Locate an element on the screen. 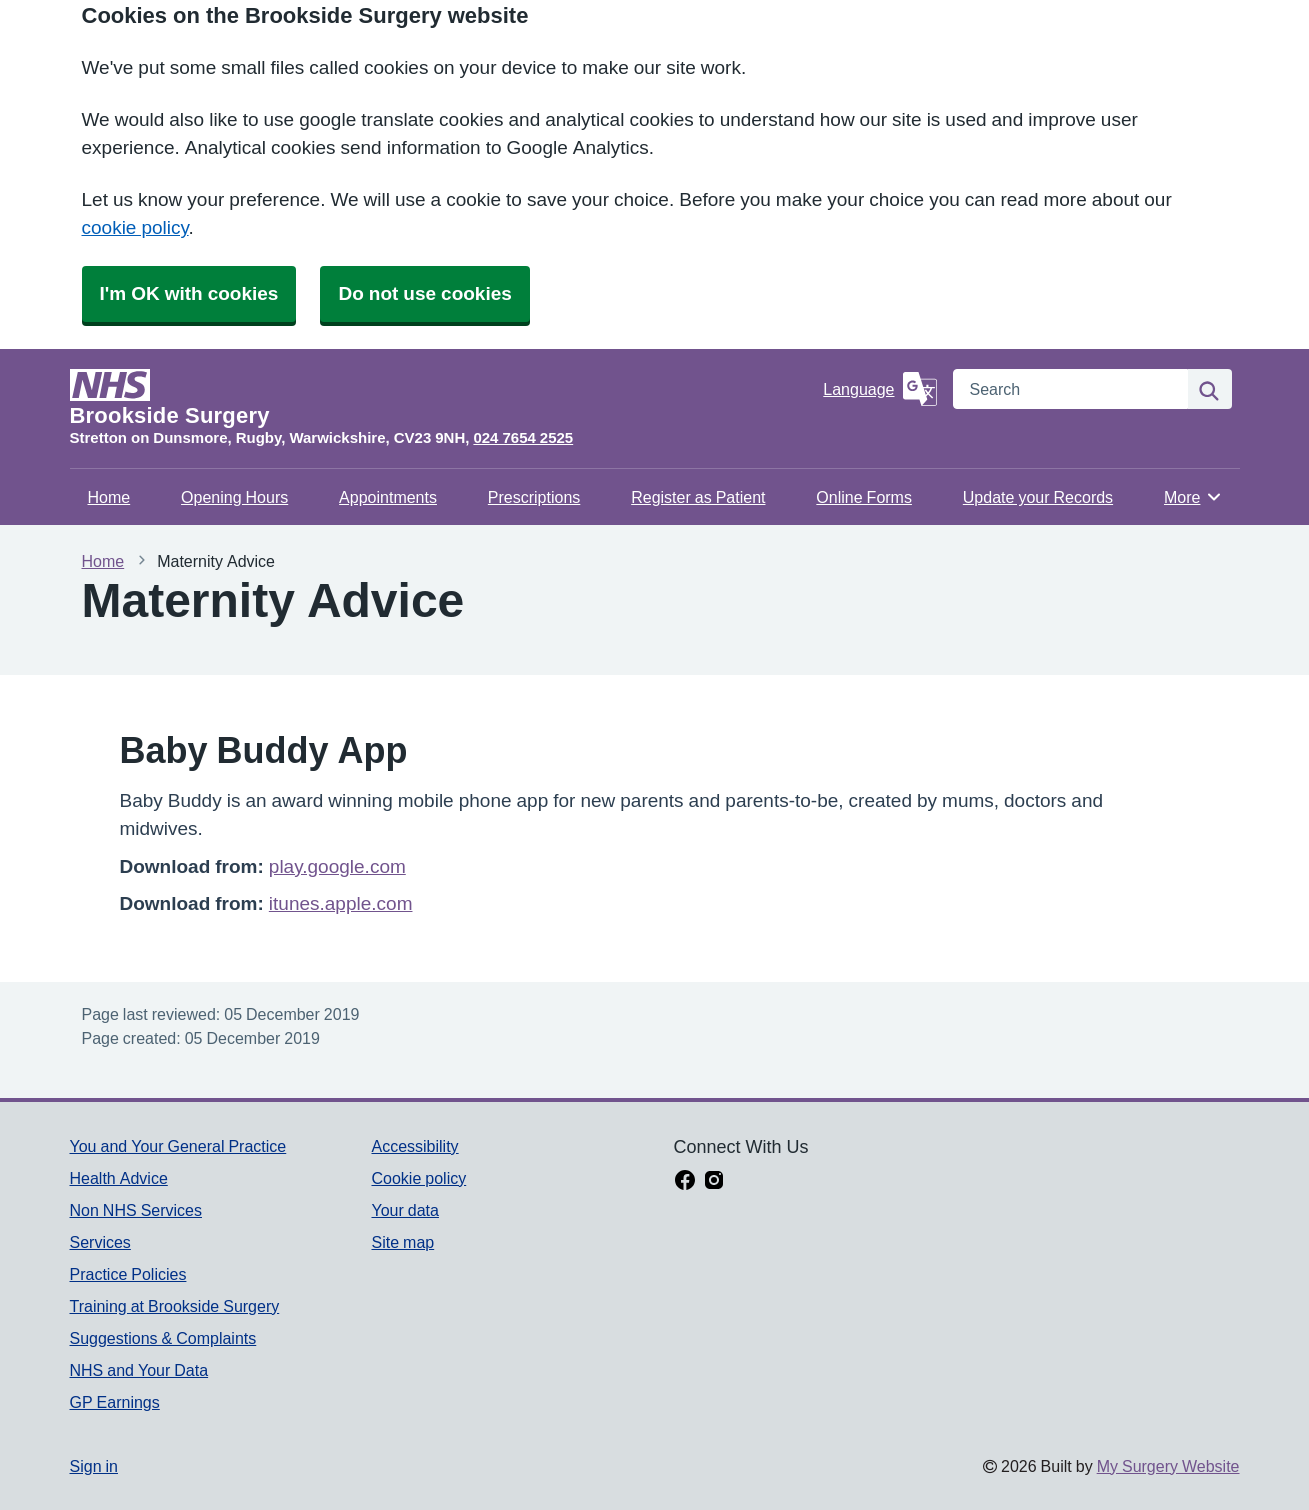 This screenshot has height=1510, width=1309. Sign in is located at coordinates (94, 1466).